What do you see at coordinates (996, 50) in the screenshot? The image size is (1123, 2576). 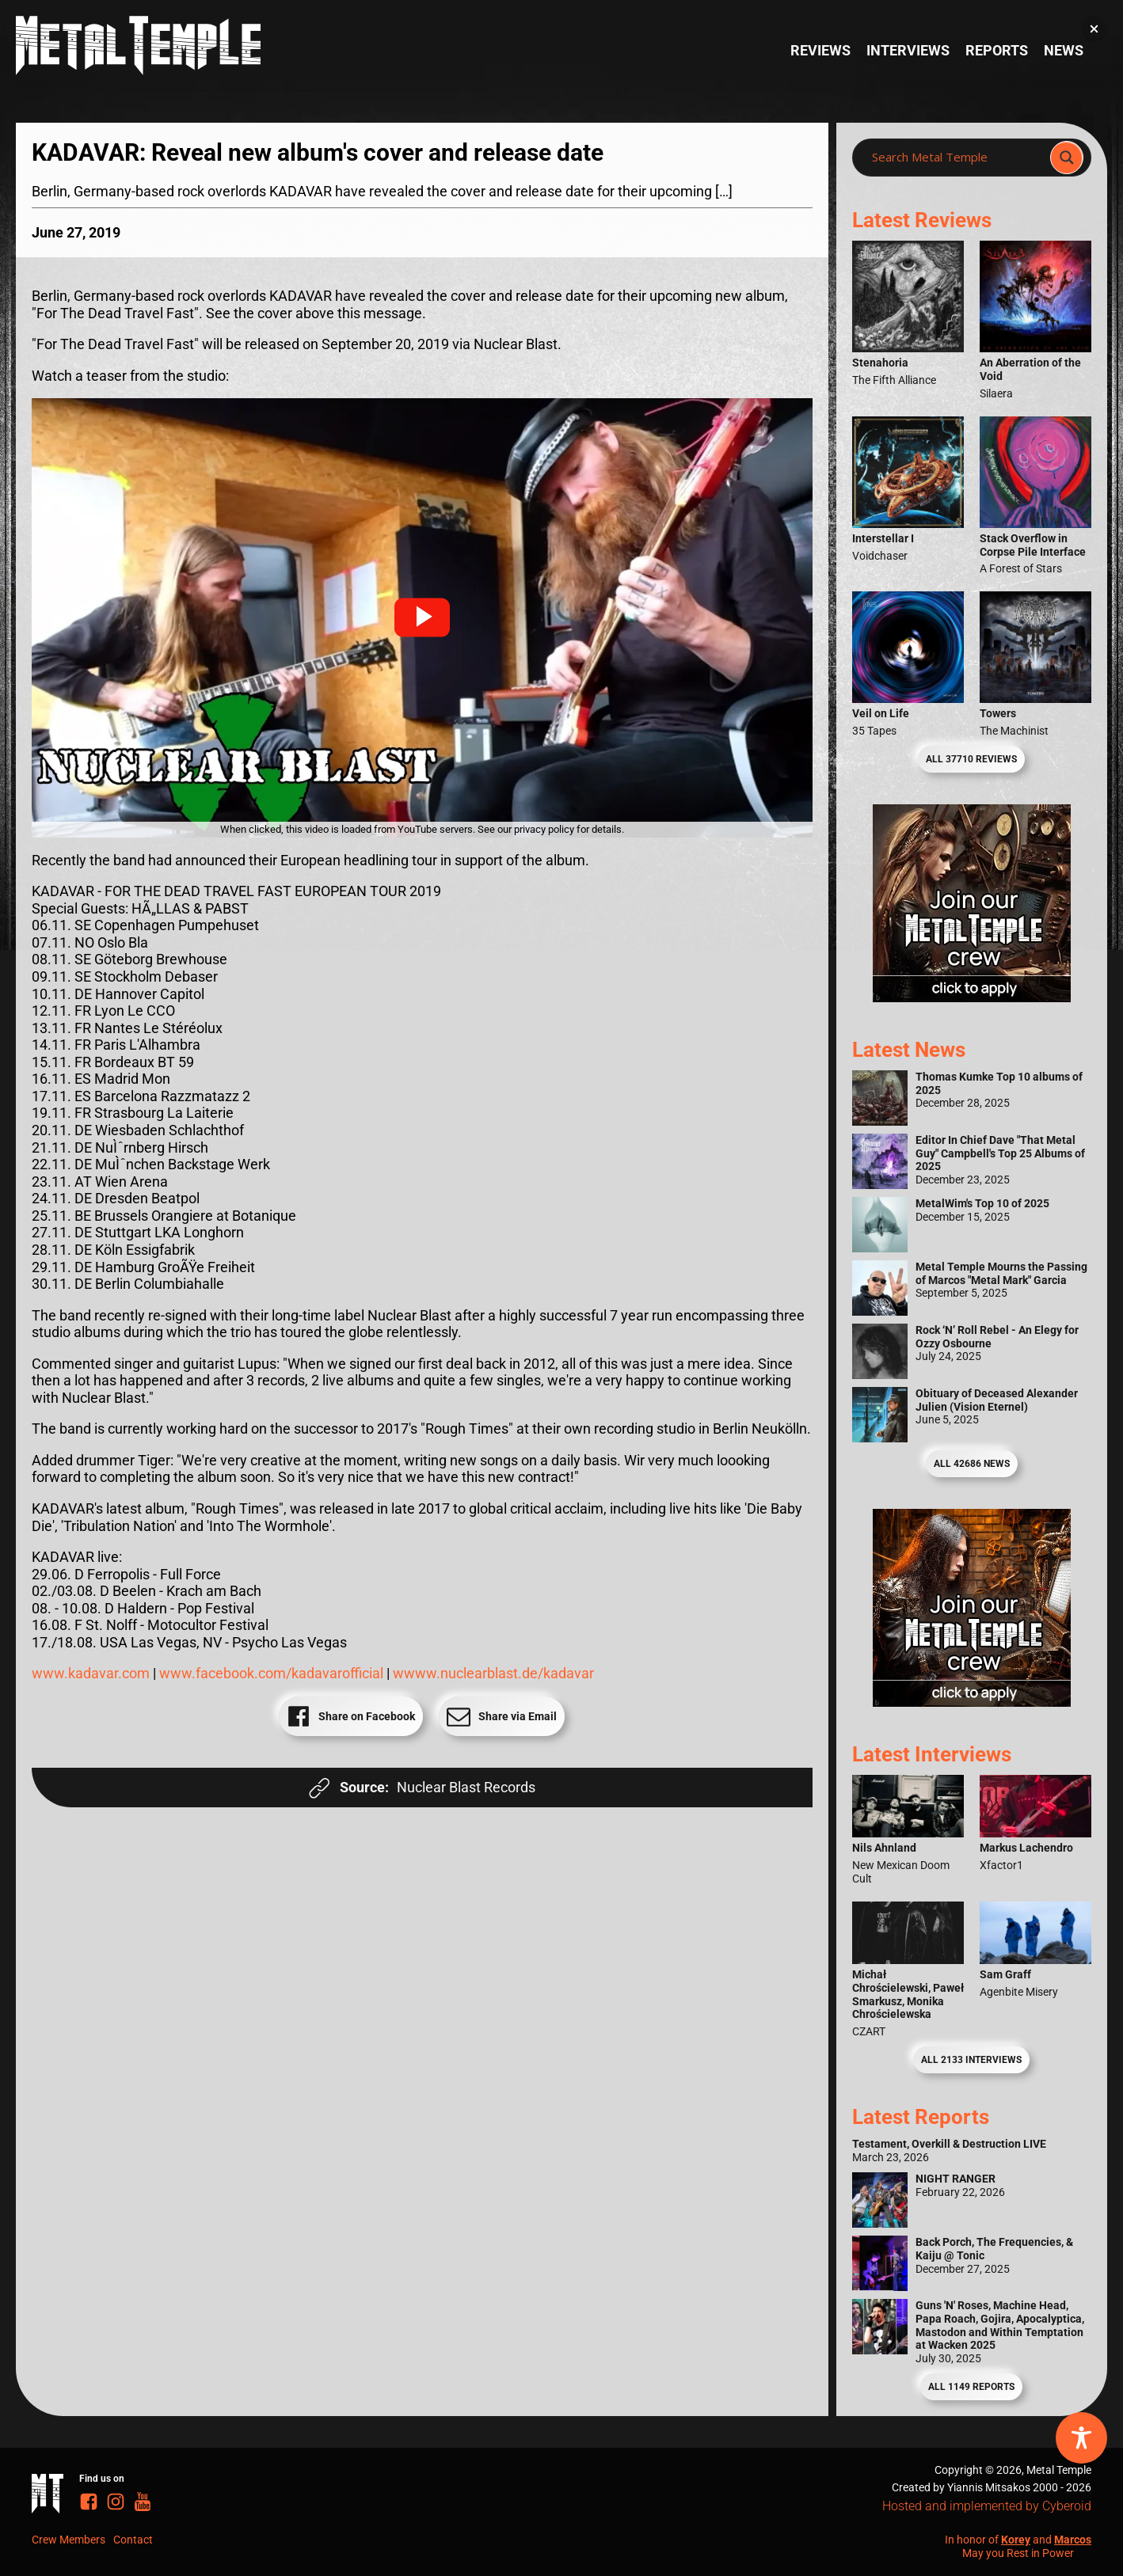 I see `Reports` at bounding box center [996, 50].